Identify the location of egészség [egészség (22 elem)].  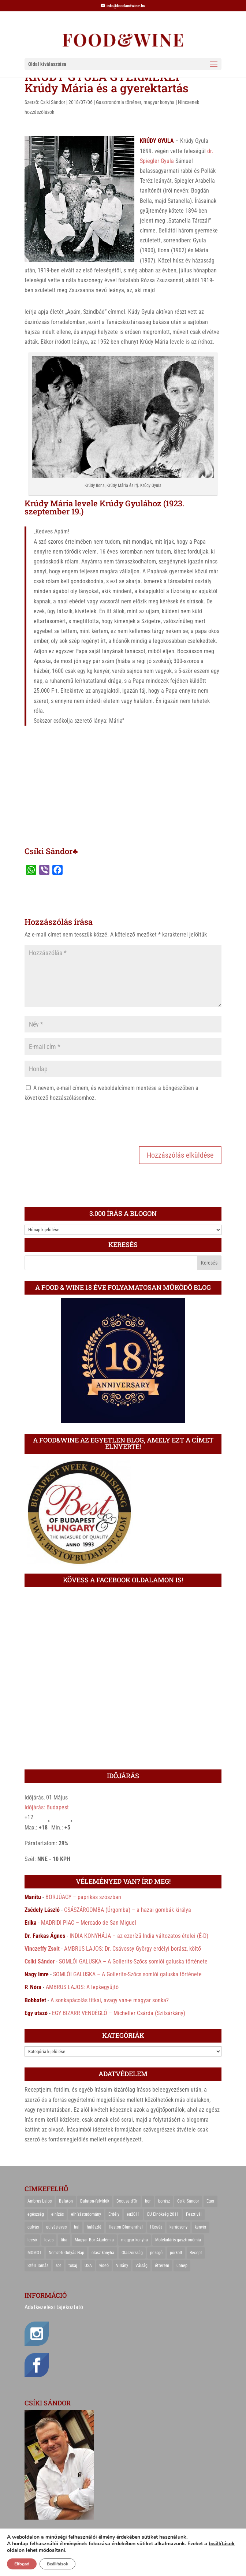
(35, 2214).